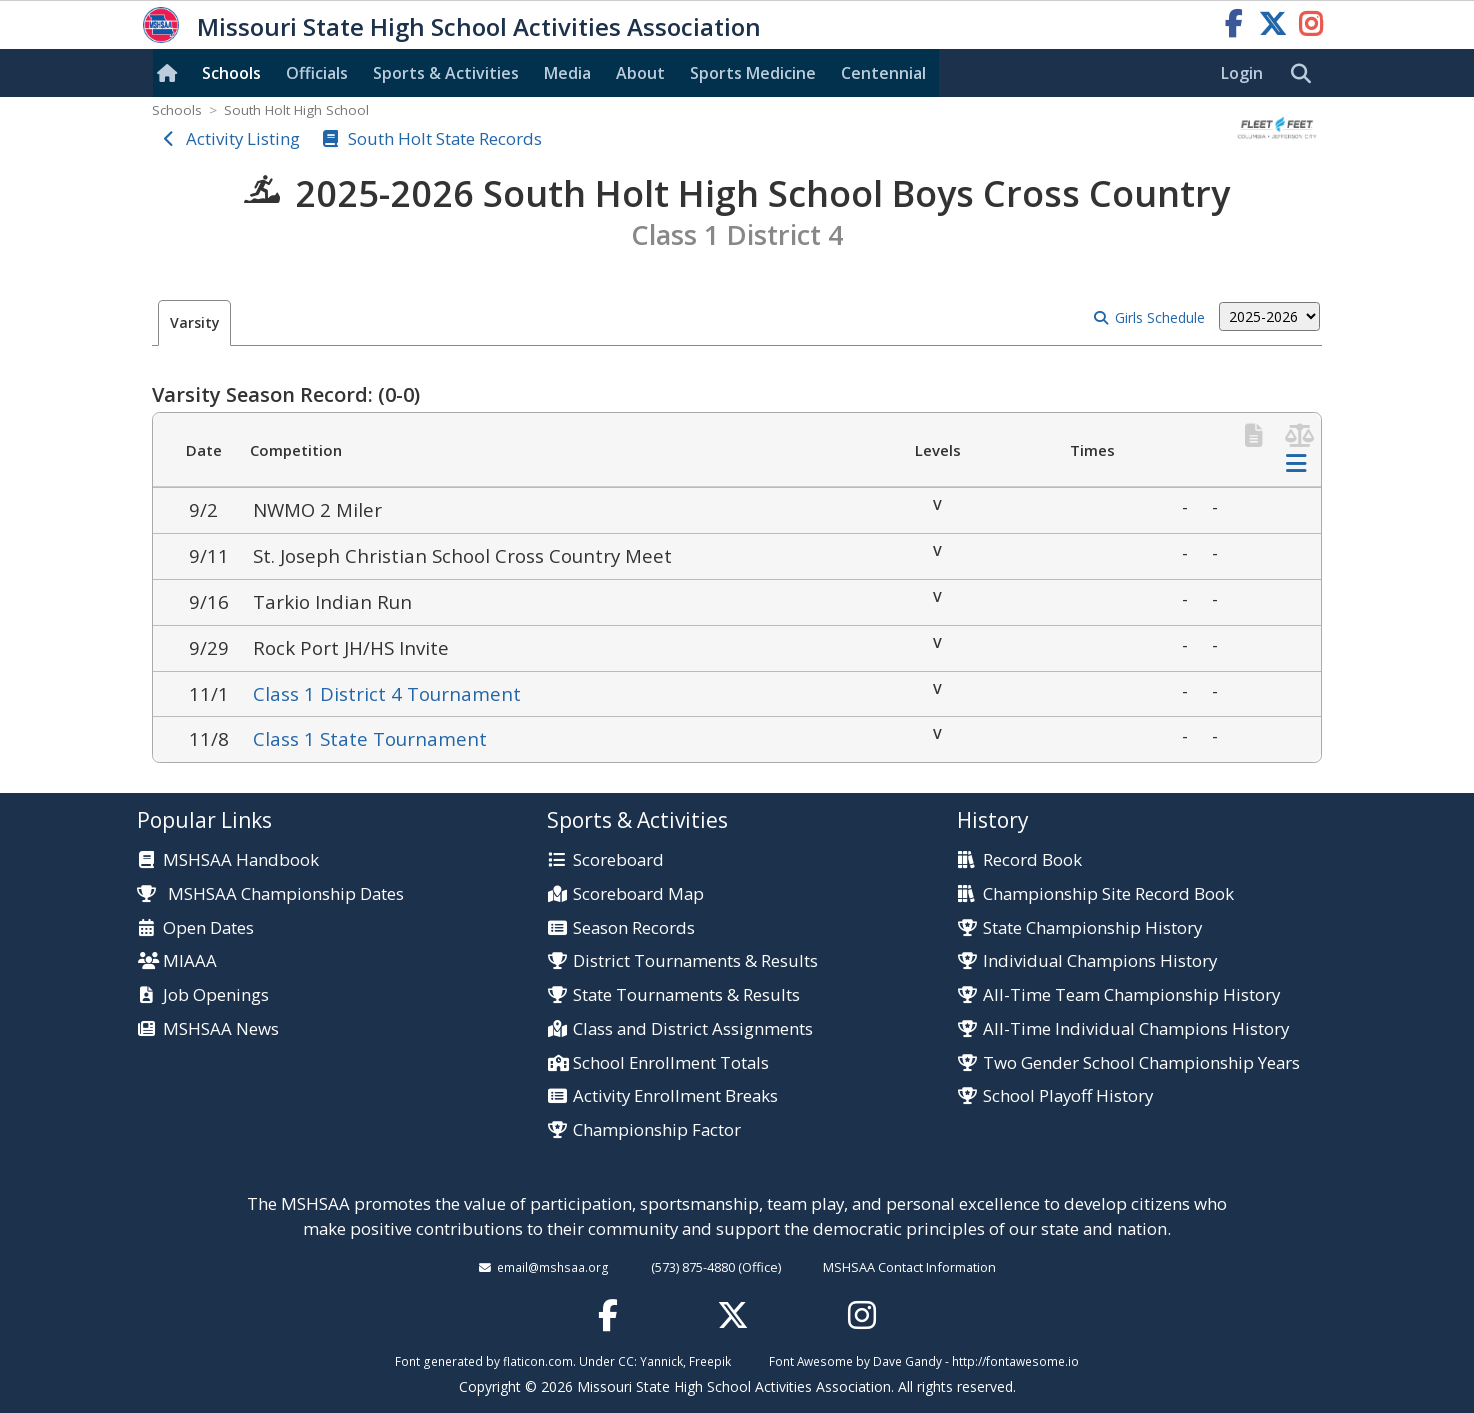 The width and height of the screenshot is (1474, 1413). What do you see at coordinates (1092, 928) in the screenshot?
I see `State Championship History` at bounding box center [1092, 928].